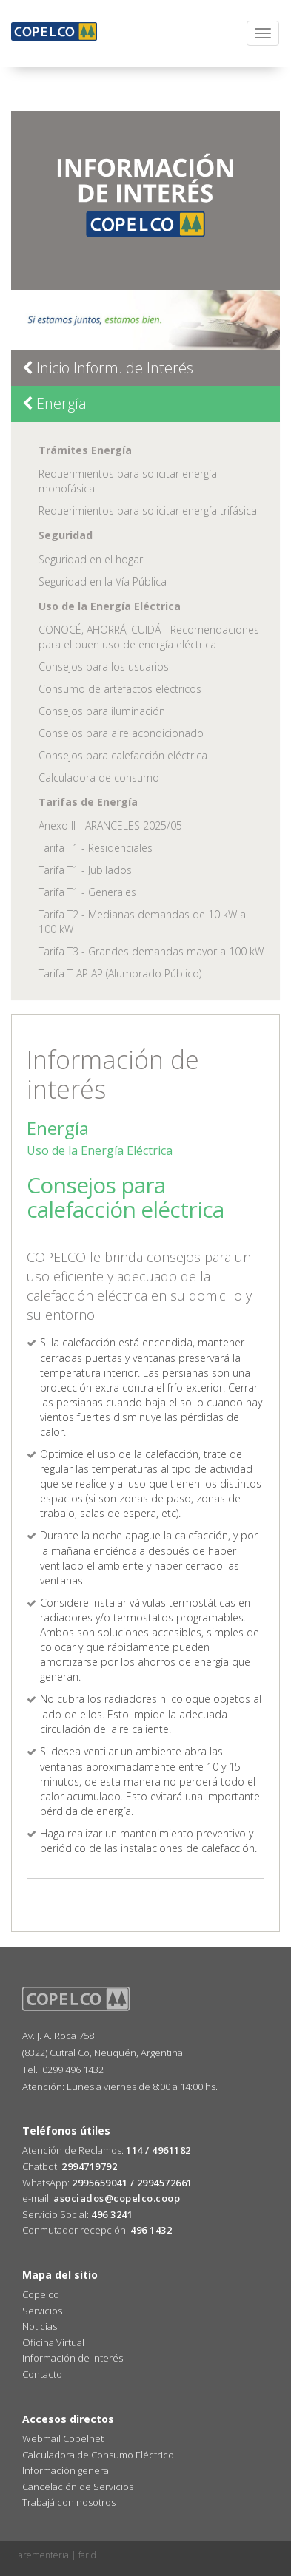  Describe the element at coordinates (148, 511) in the screenshot. I see `Requerimientos para solicitar energía trifásica` at that location.